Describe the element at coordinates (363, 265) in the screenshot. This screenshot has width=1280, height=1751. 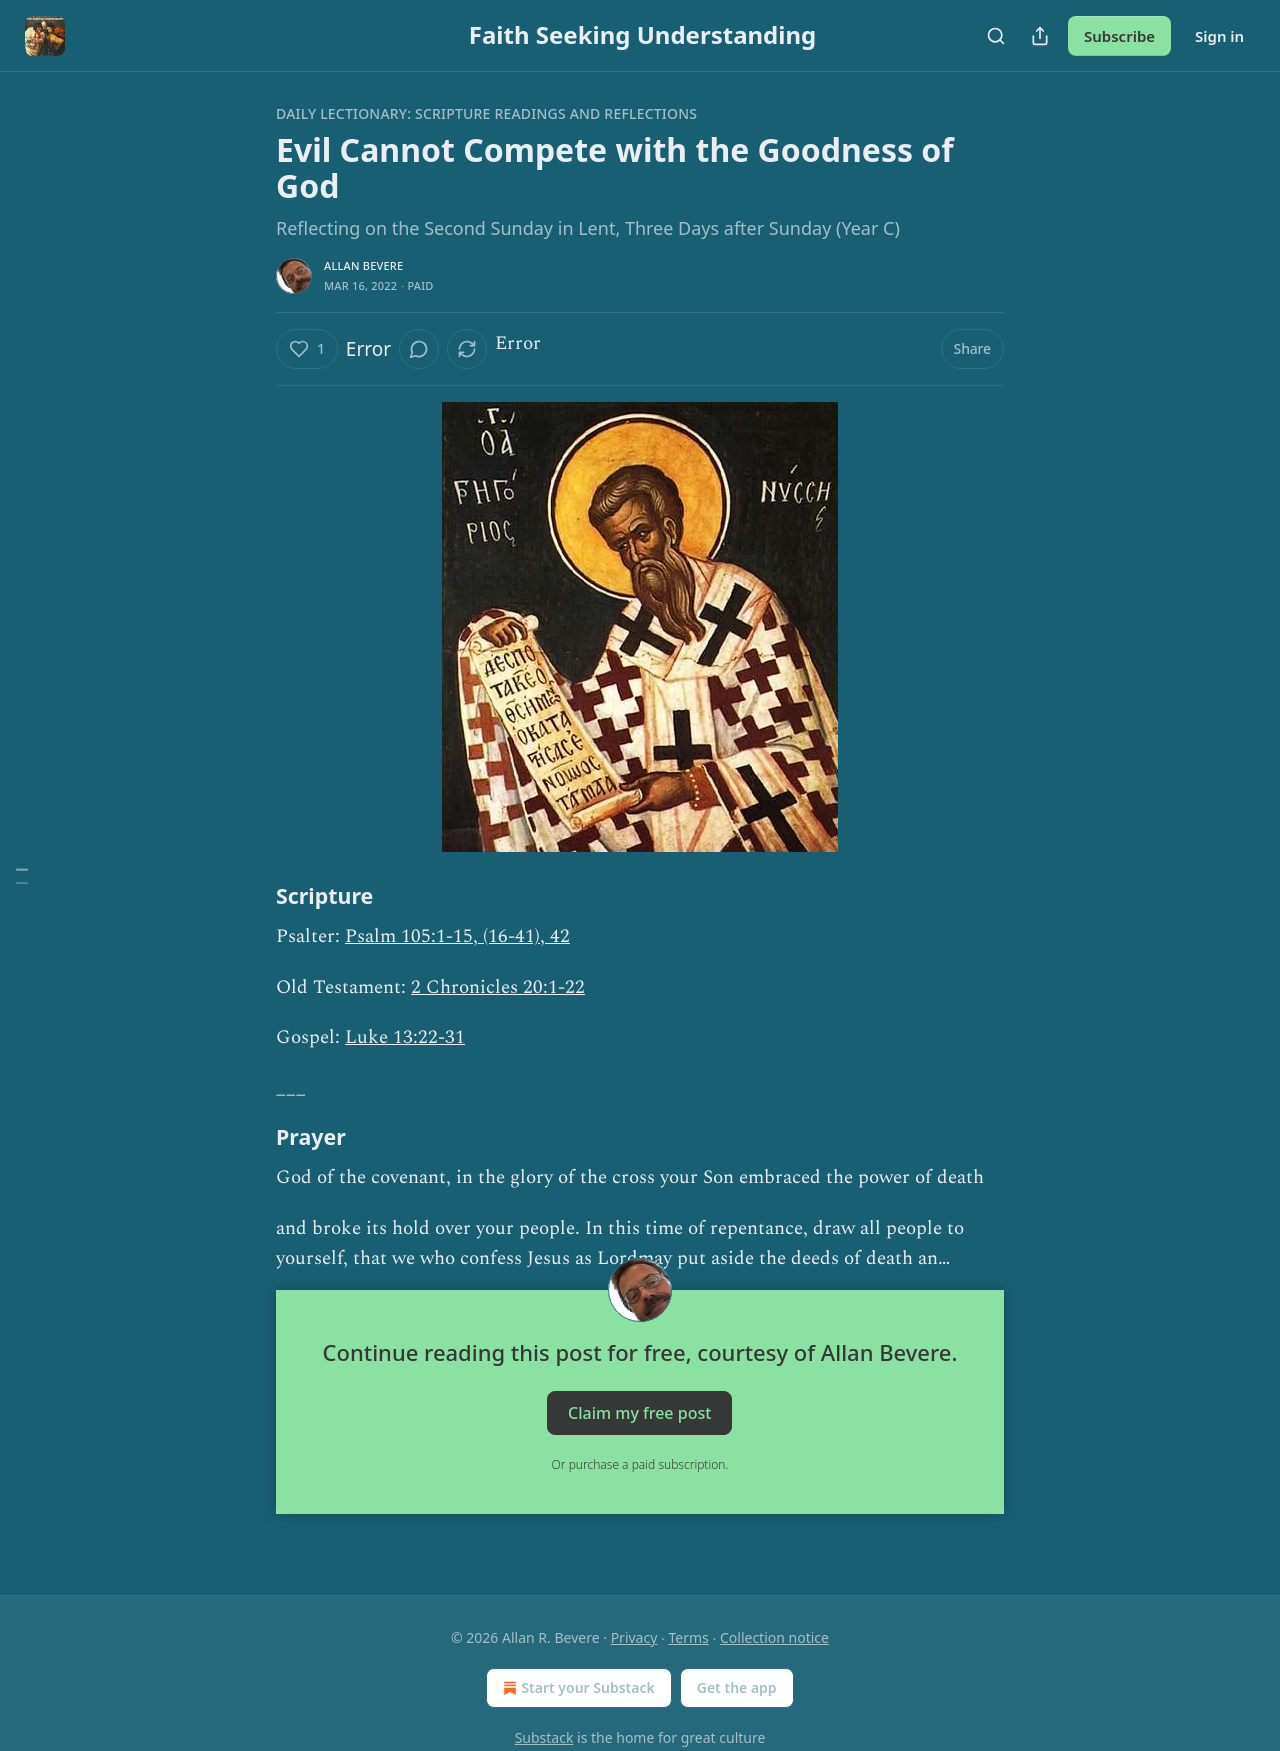
I see `Allan Bevere` at that location.